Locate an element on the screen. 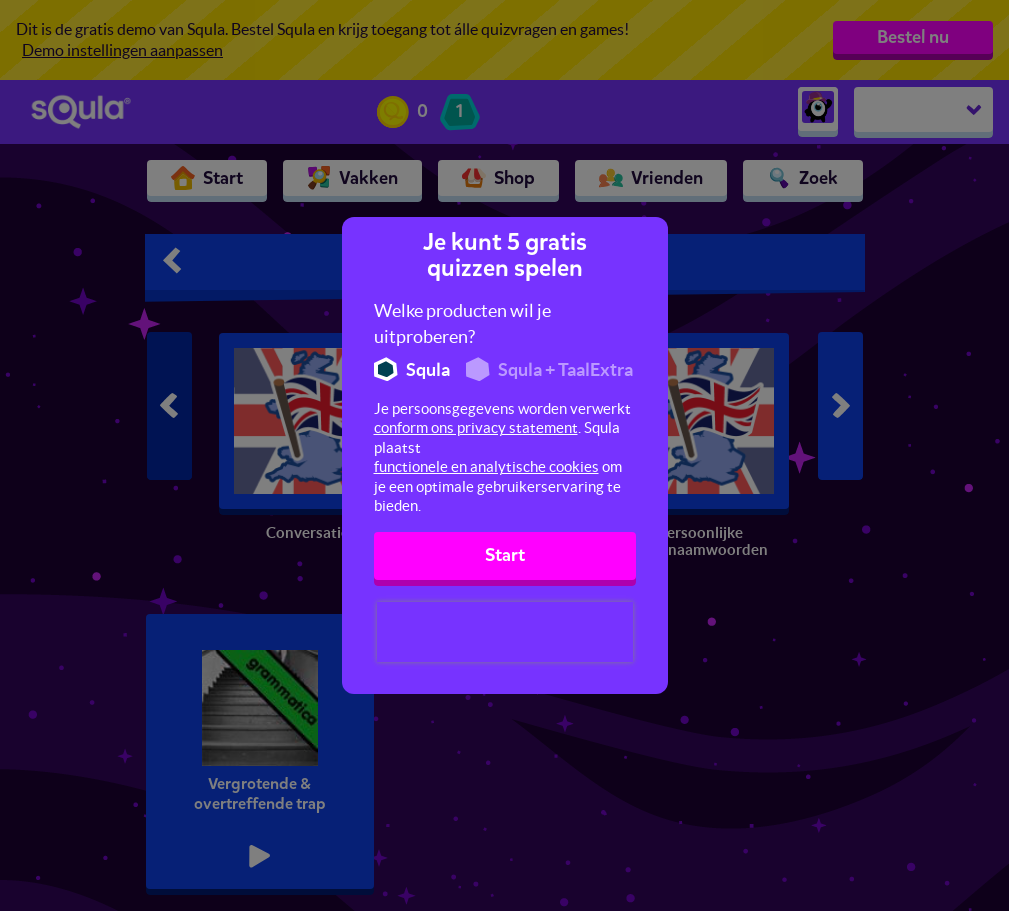  functionele en analytische cookies is located at coordinates (486, 466).